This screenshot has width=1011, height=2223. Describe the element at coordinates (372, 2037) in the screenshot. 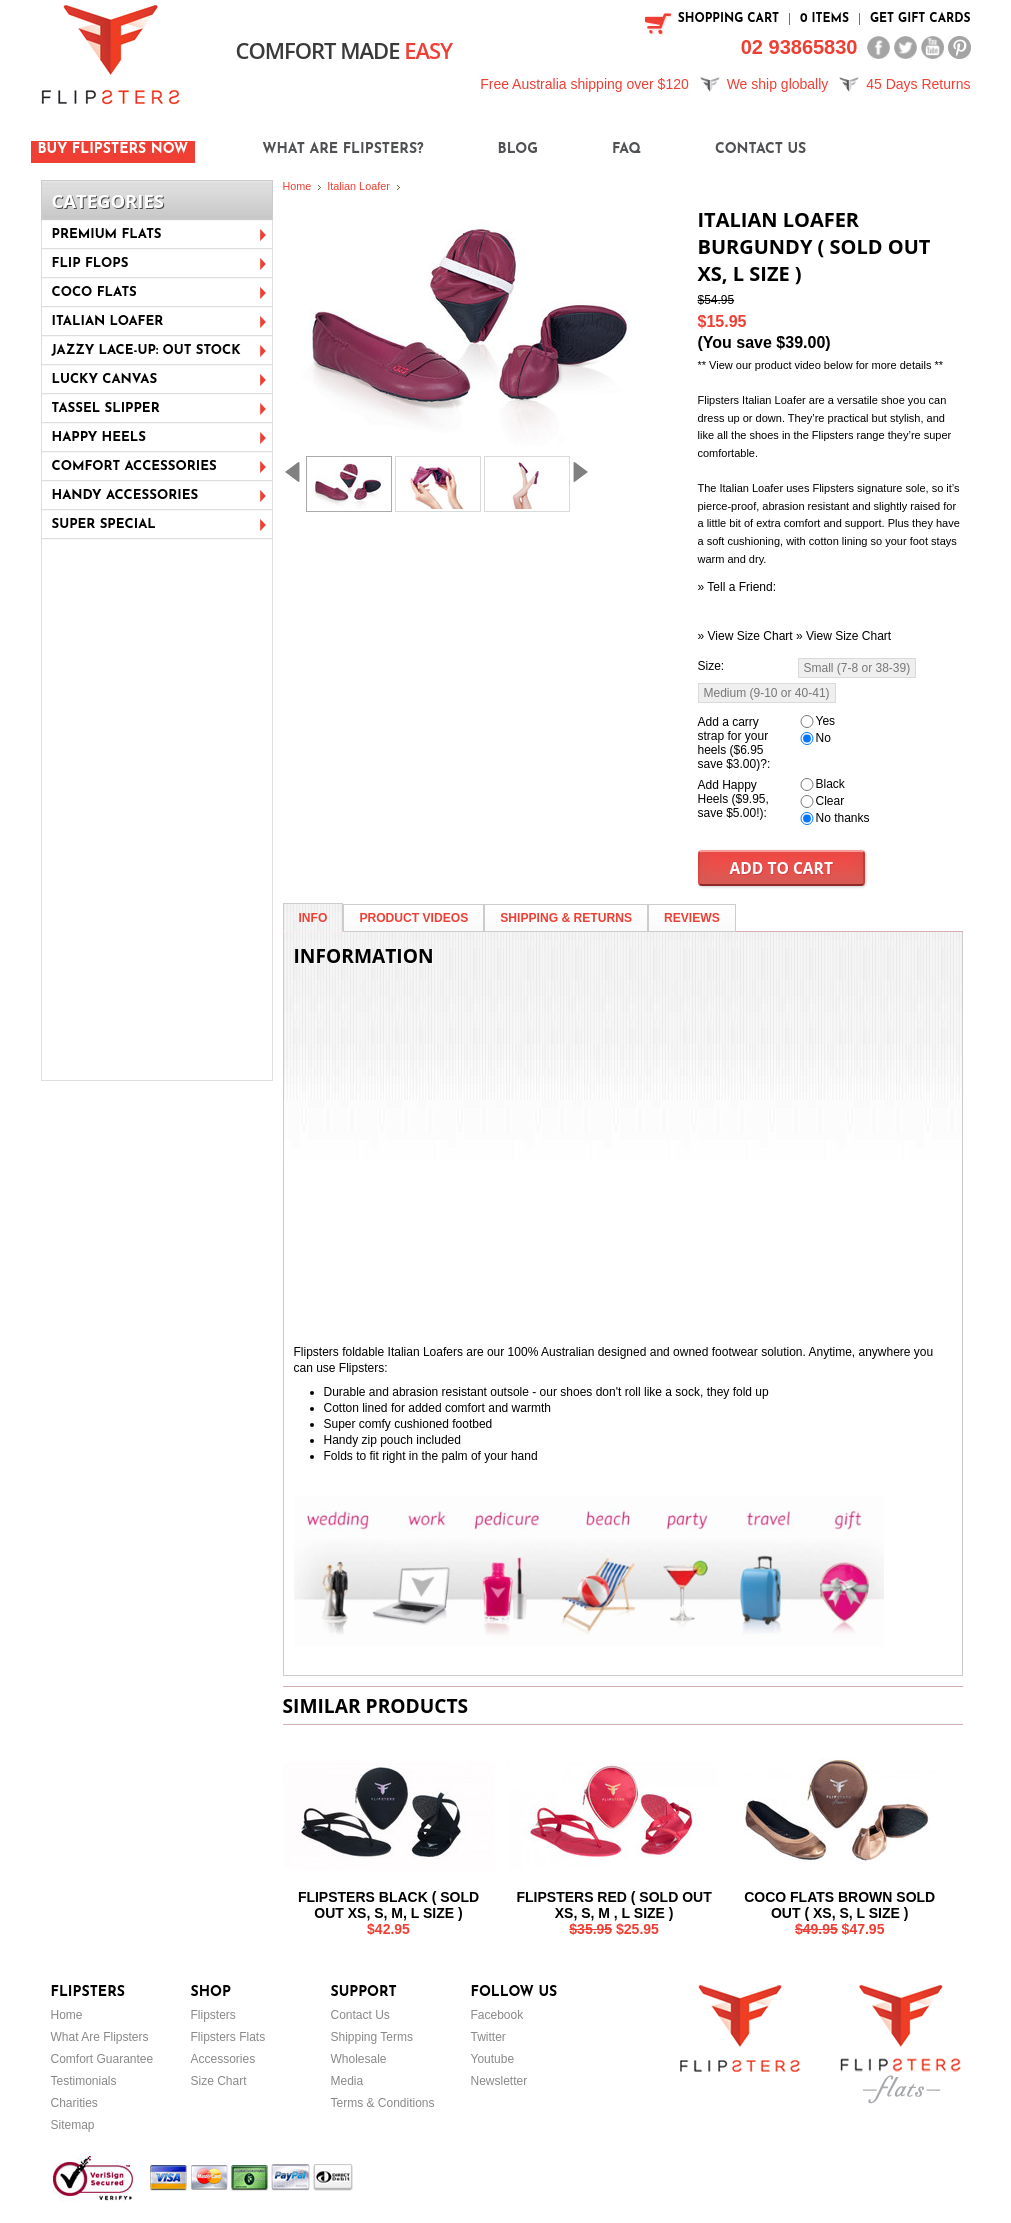

I see `Shipping Terms` at that location.